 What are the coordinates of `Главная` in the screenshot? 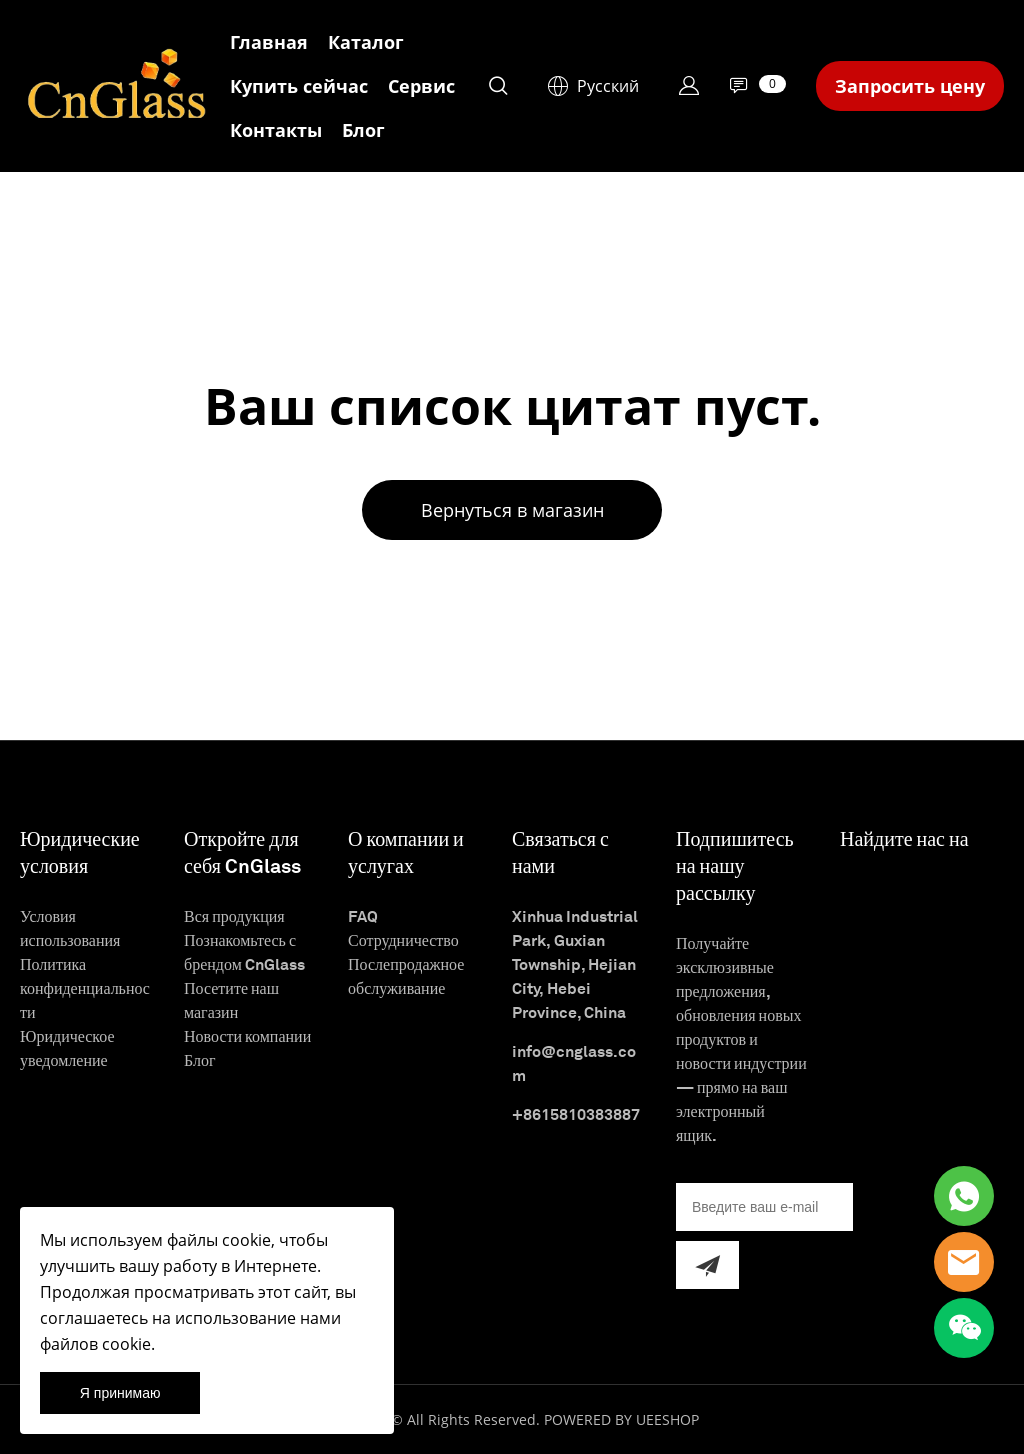 It's located at (269, 42).